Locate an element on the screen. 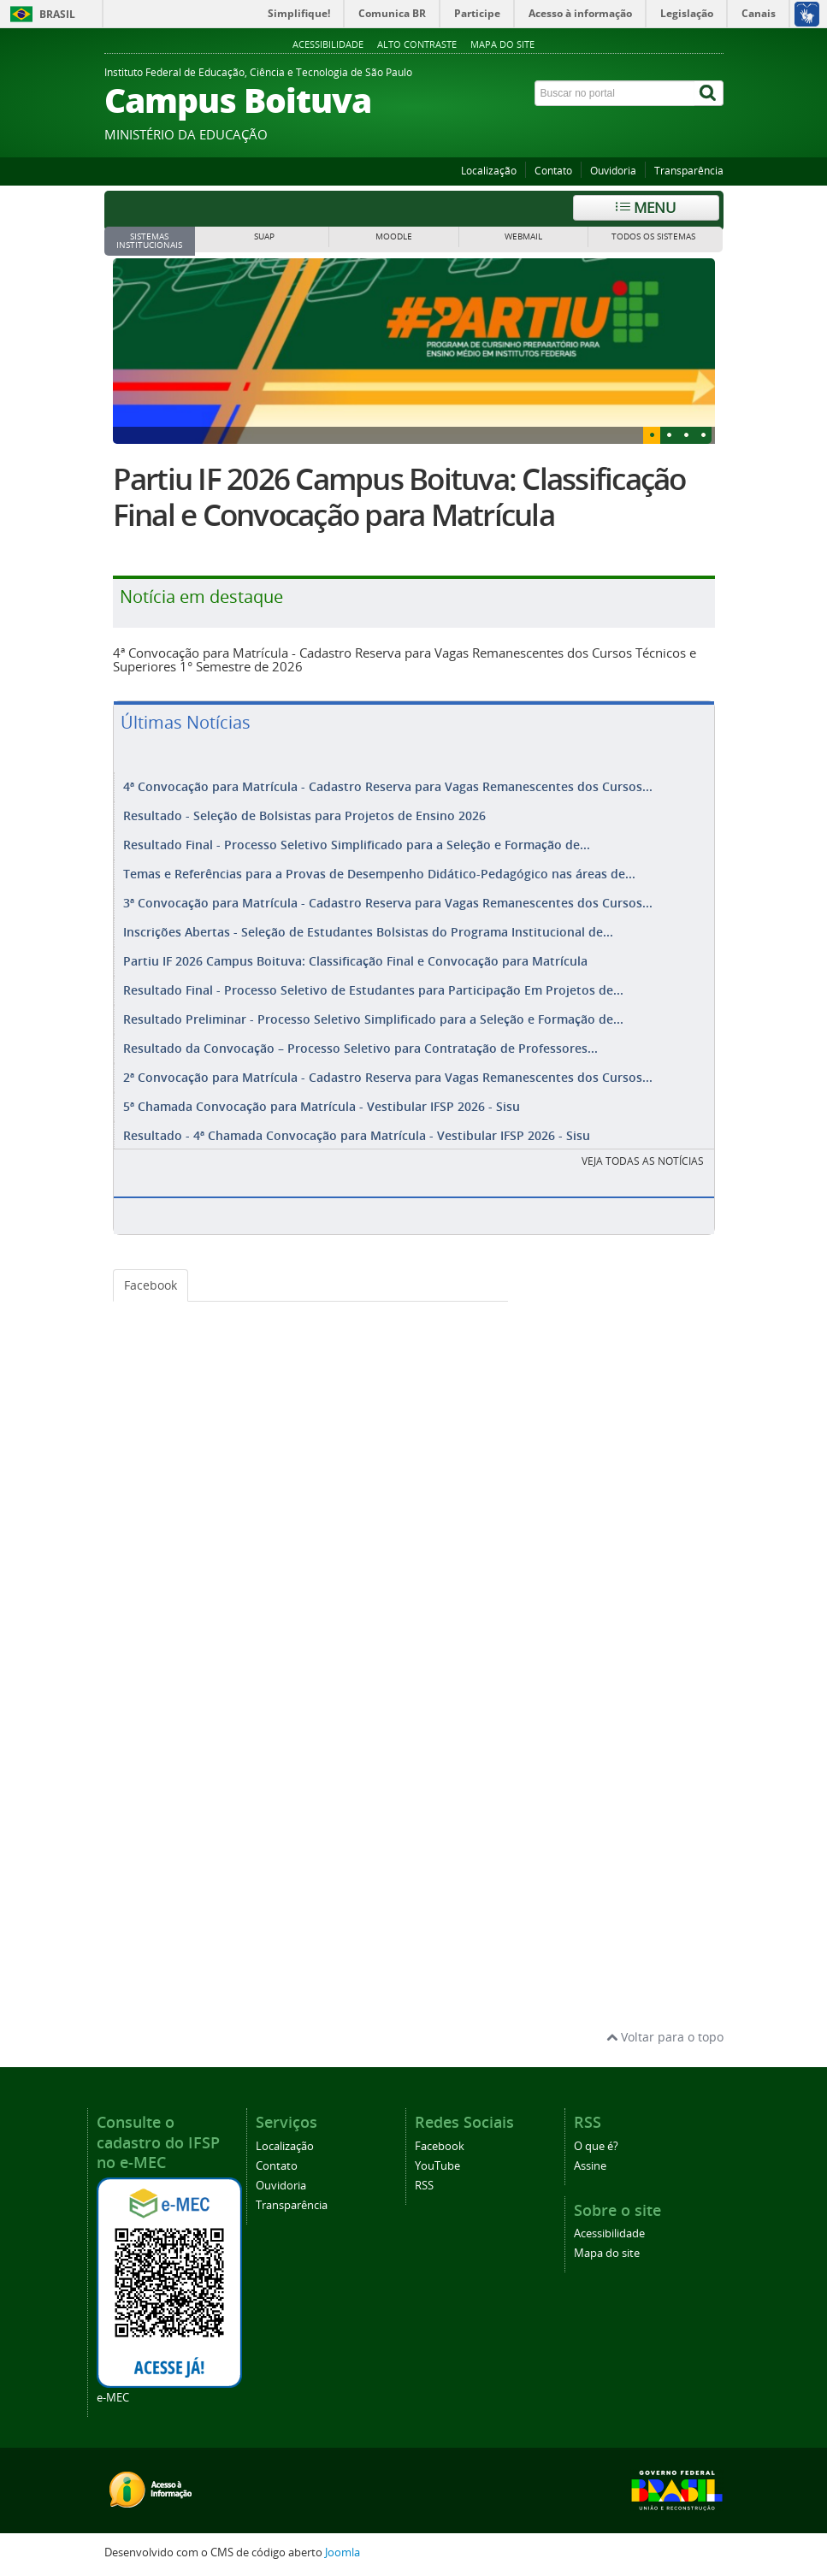 The height and width of the screenshot is (2576, 827). Localização is located at coordinates (489, 170).